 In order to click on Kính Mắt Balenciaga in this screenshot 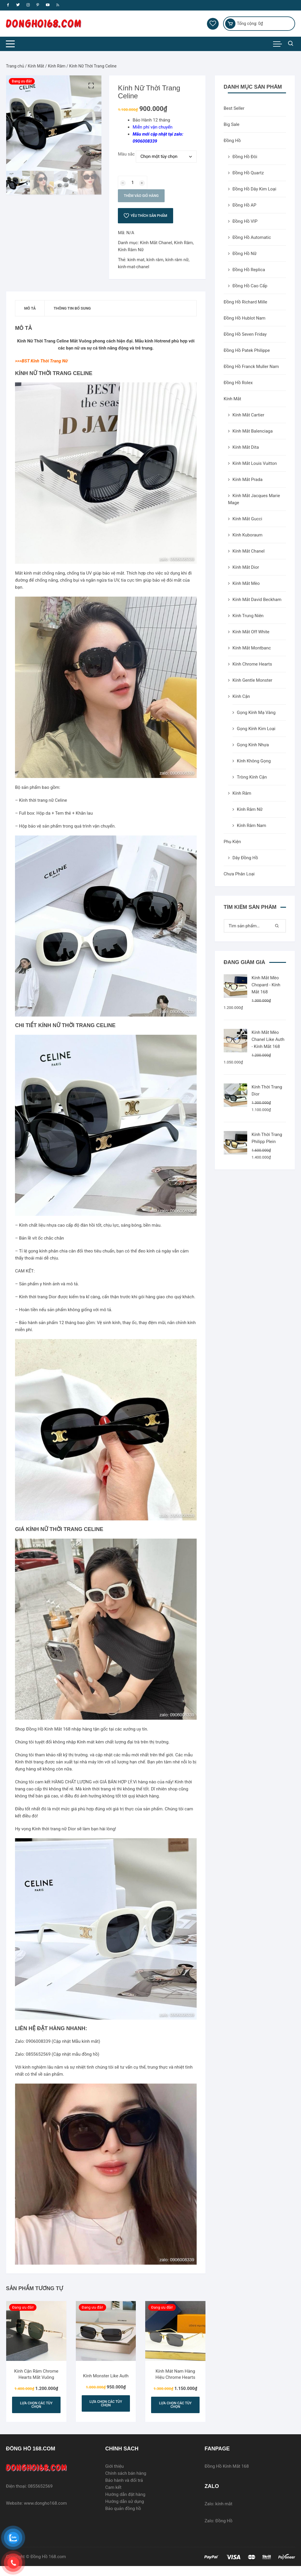, I will do `click(253, 431)`.